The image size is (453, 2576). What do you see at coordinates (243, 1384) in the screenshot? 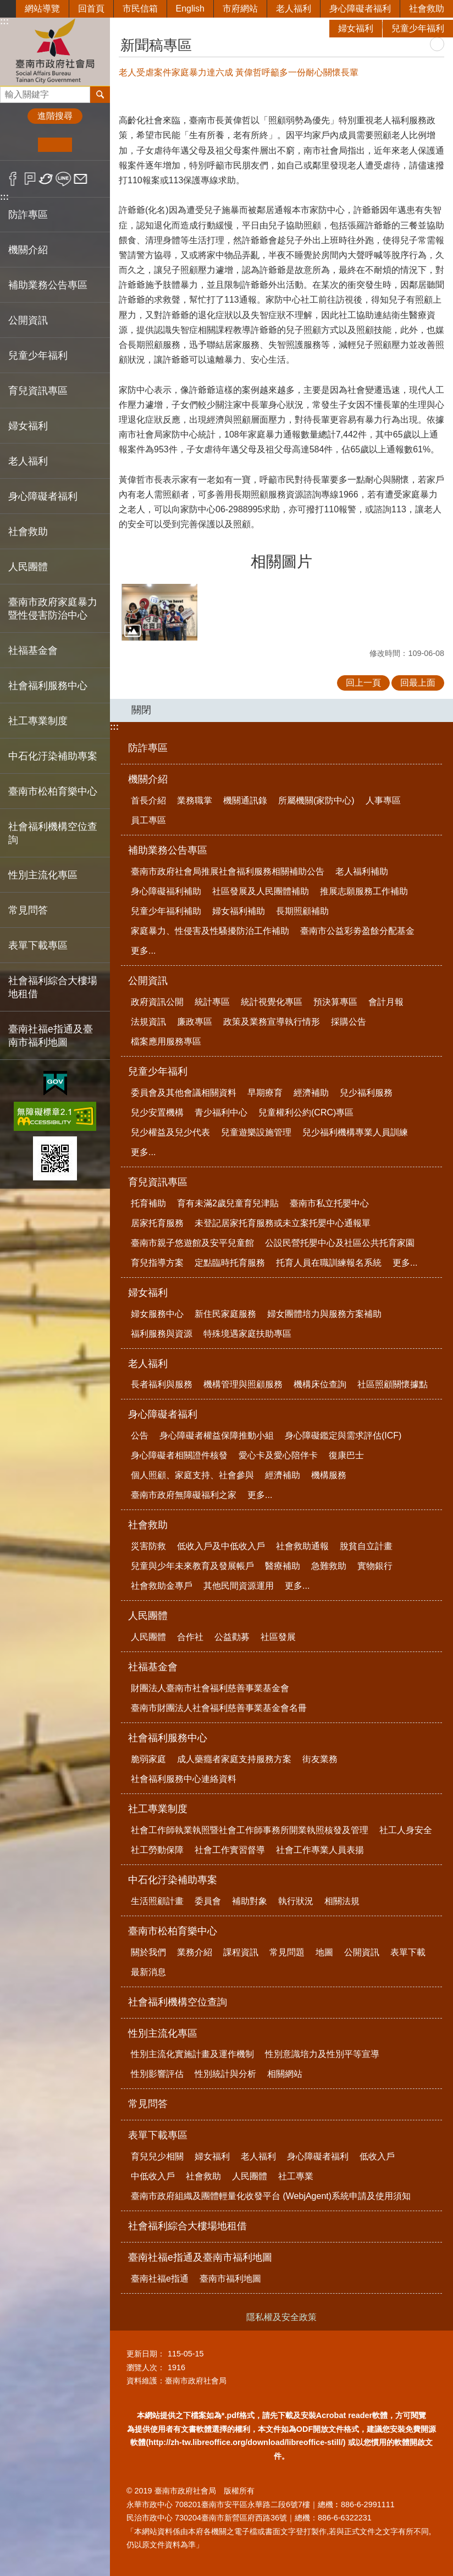
I see `機構管理與照顧服務` at bounding box center [243, 1384].